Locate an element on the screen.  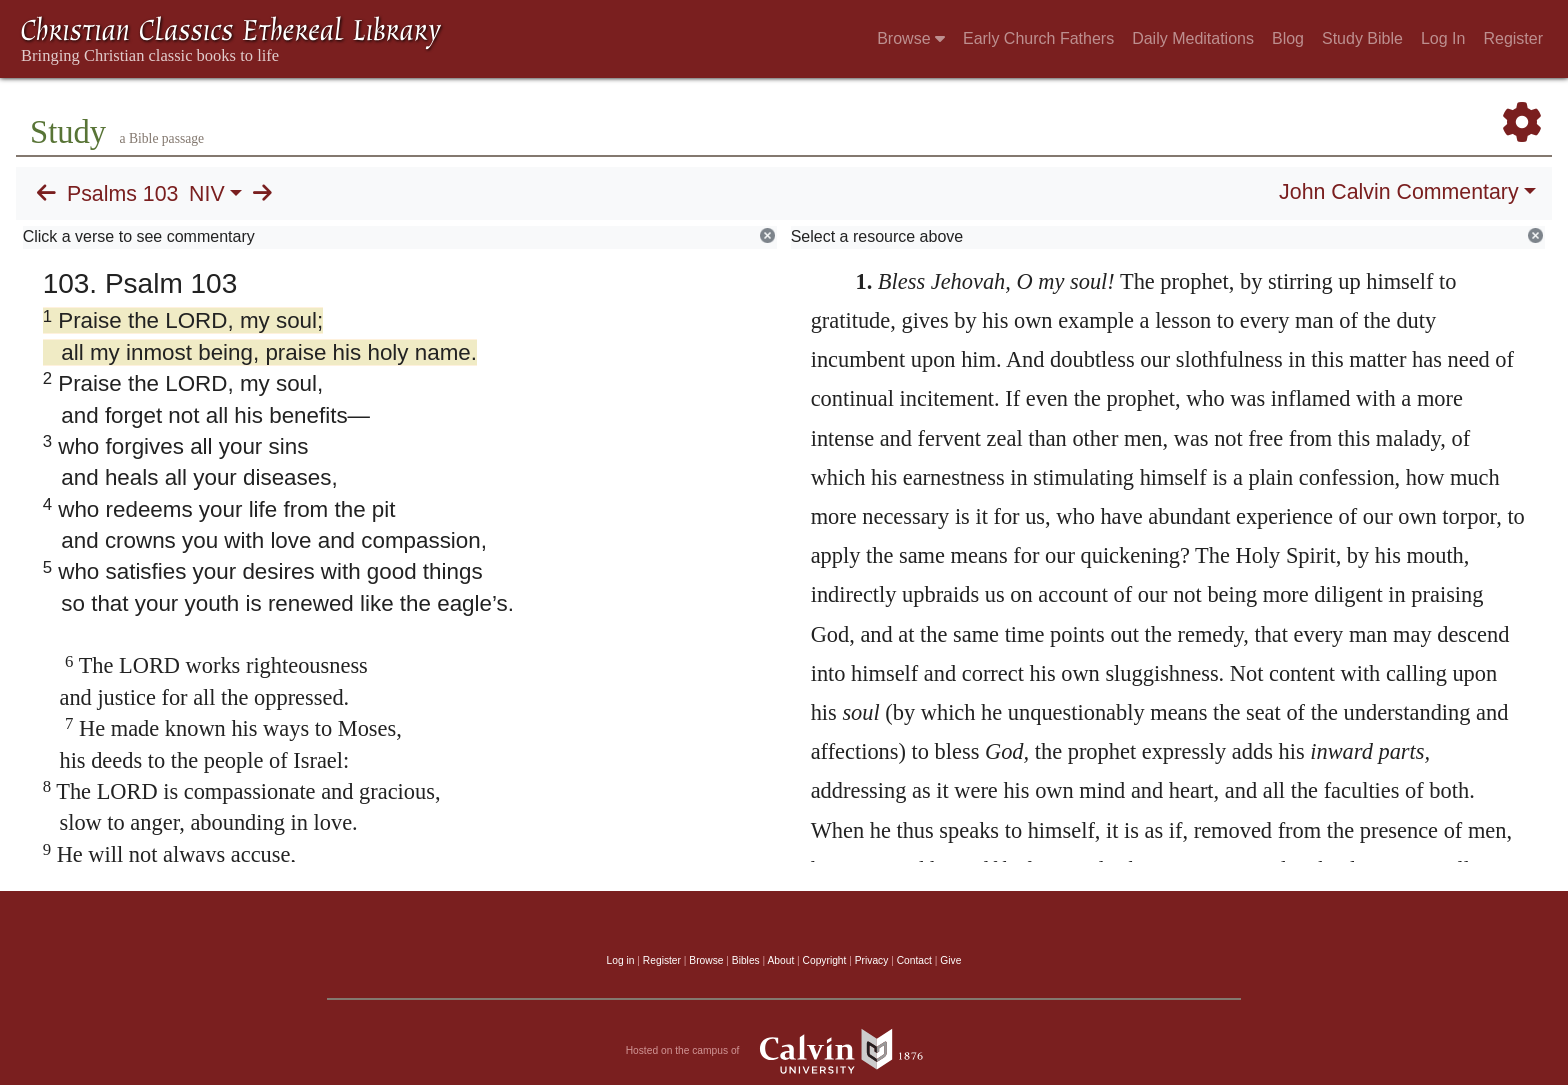
Copyright is located at coordinates (825, 960).